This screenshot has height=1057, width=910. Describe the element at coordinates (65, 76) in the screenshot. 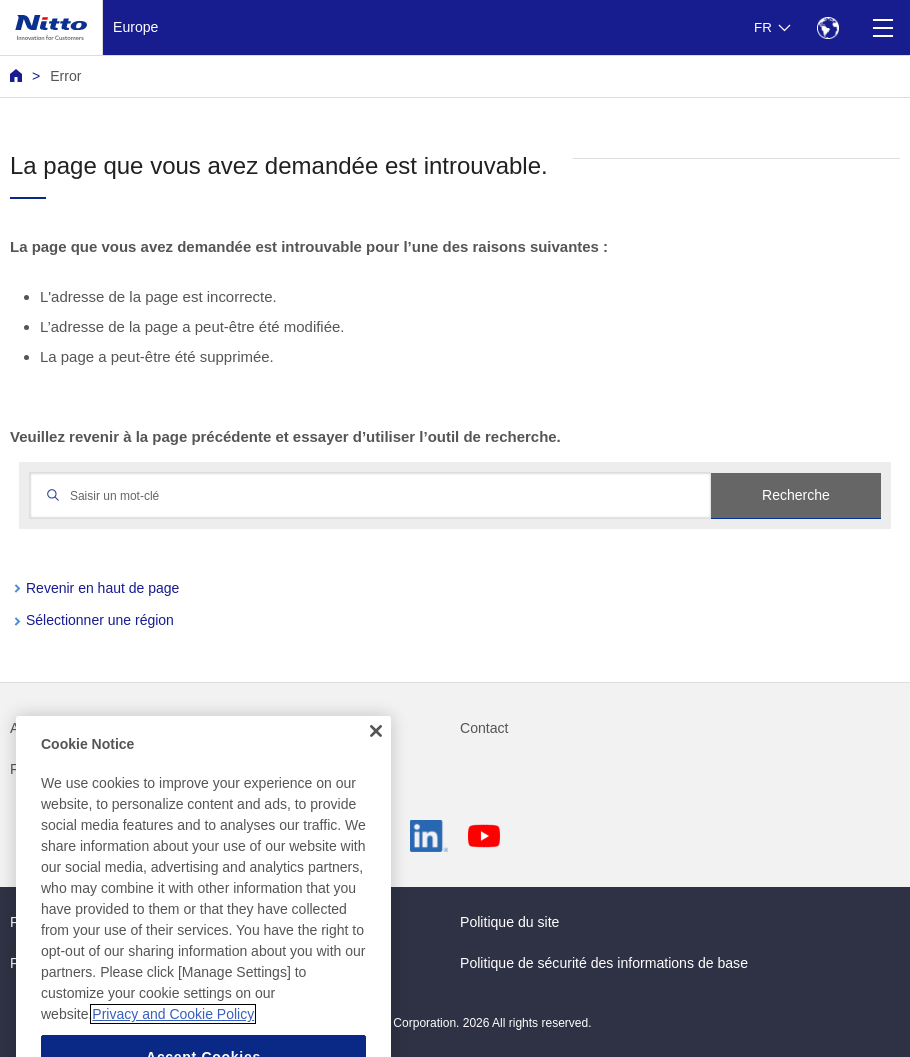

I see `Error` at that location.